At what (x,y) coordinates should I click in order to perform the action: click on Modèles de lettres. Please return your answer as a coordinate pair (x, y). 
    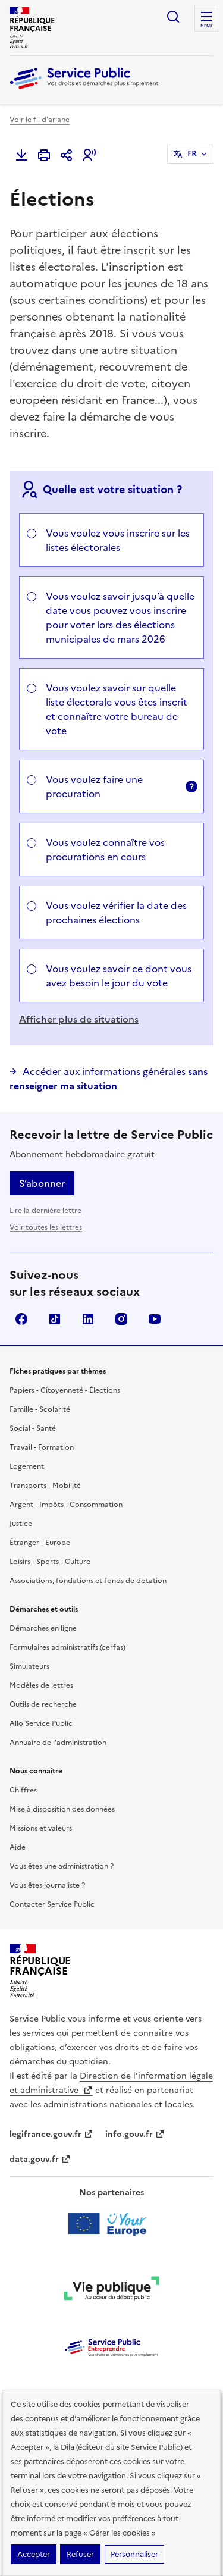
    Looking at the image, I should click on (41, 1685).